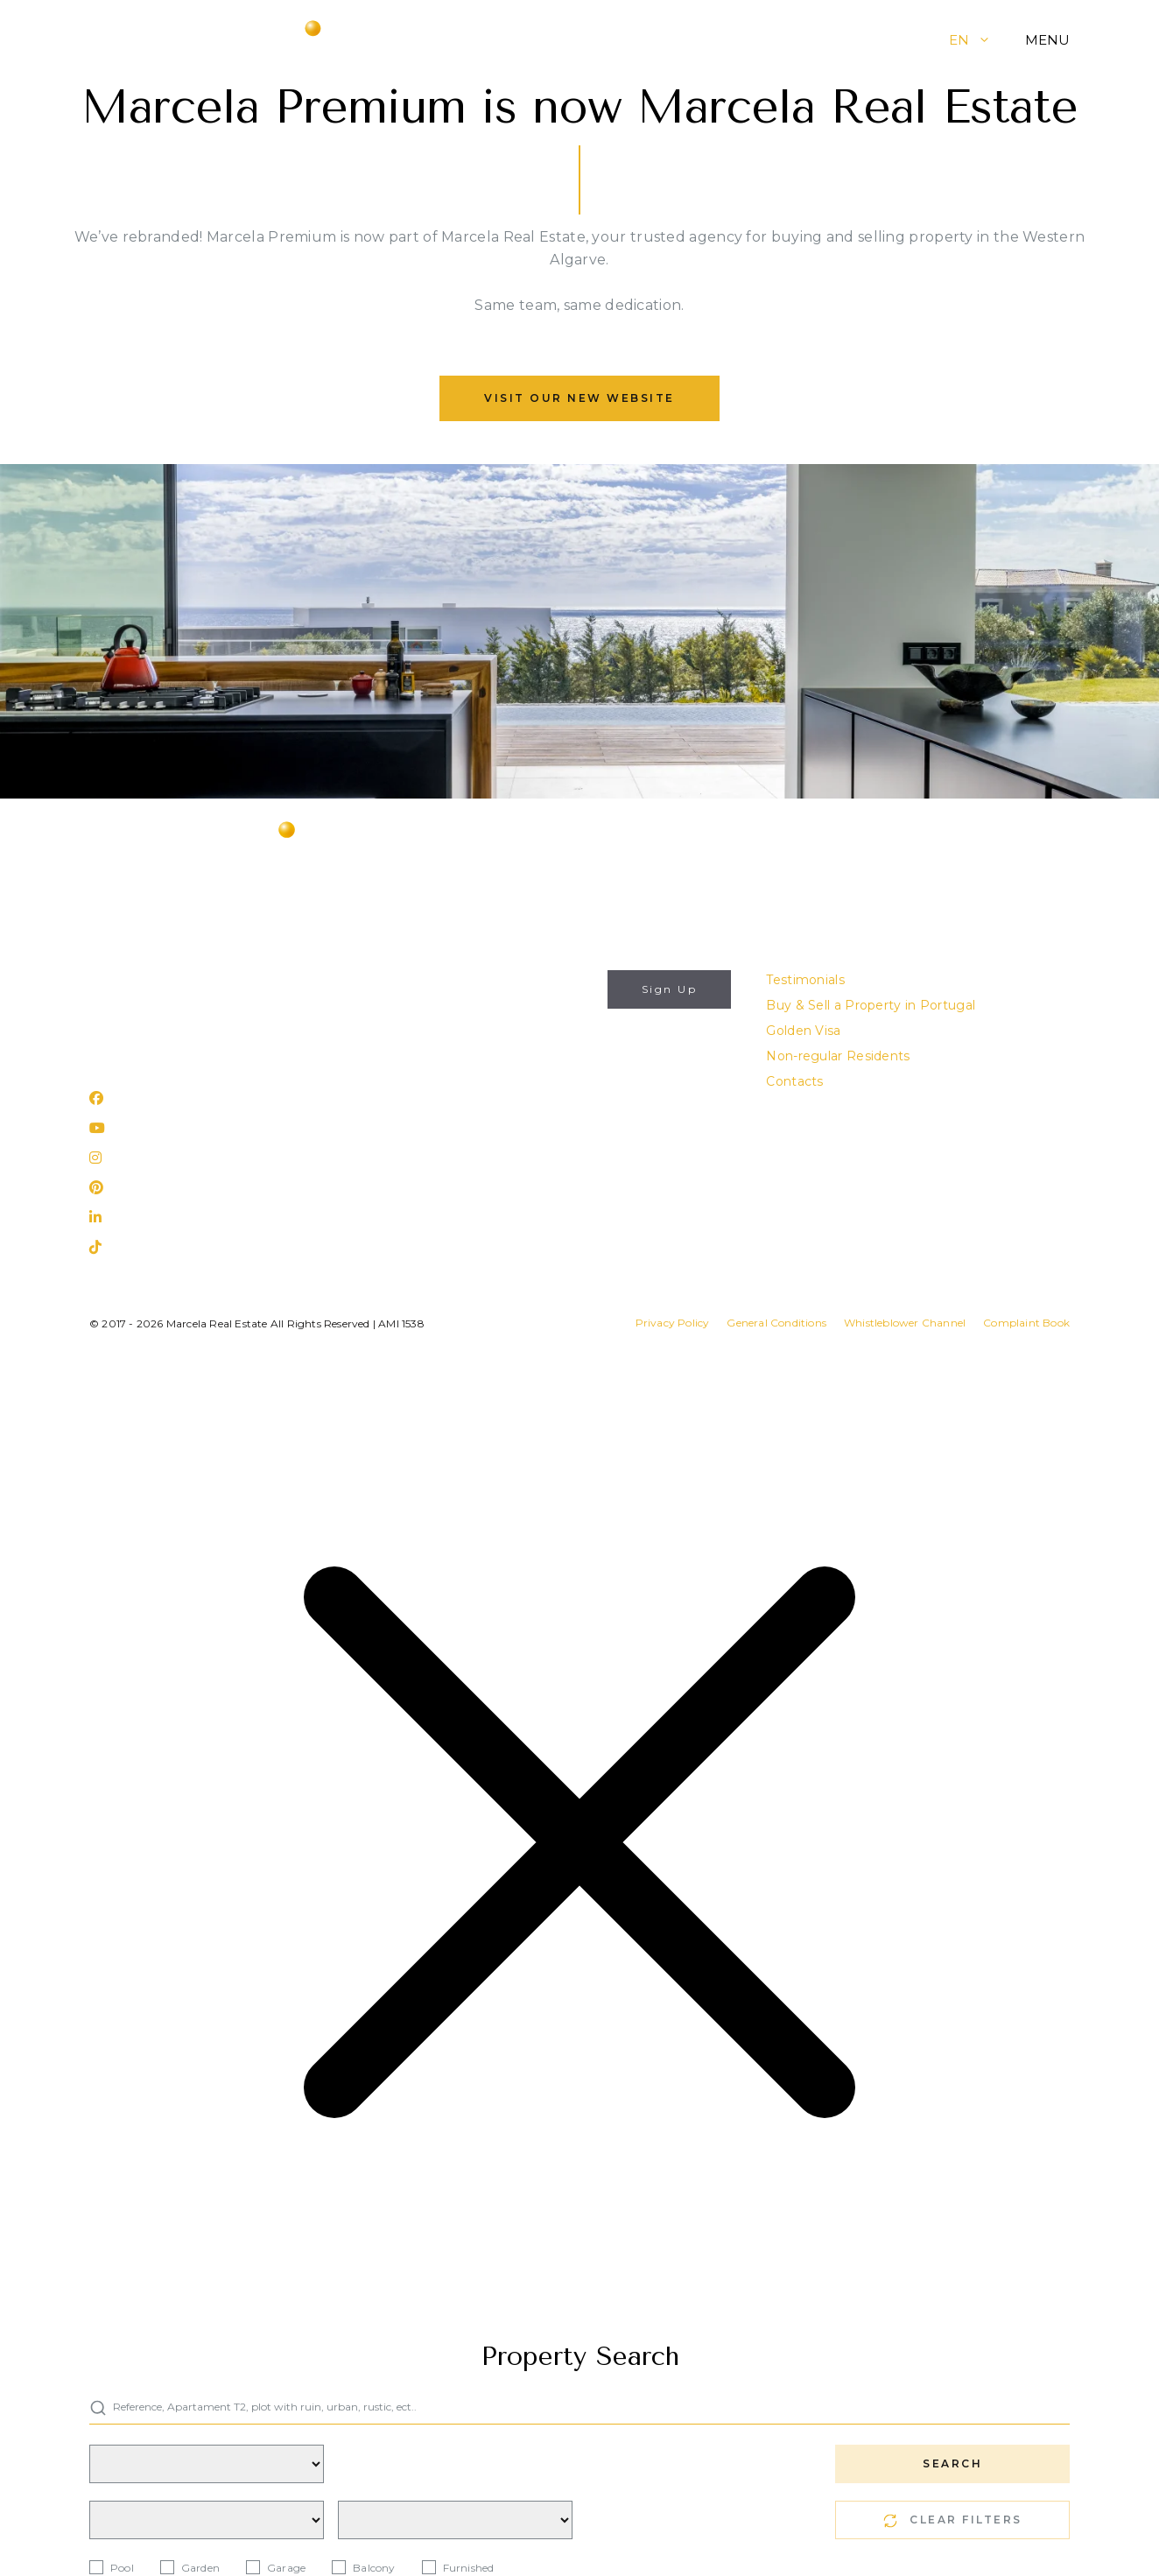 The height and width of the screenshot is (2576, 1159). I want to click on Rua 25 de Abril, nº 31 Lagos, so click(175, 1051).